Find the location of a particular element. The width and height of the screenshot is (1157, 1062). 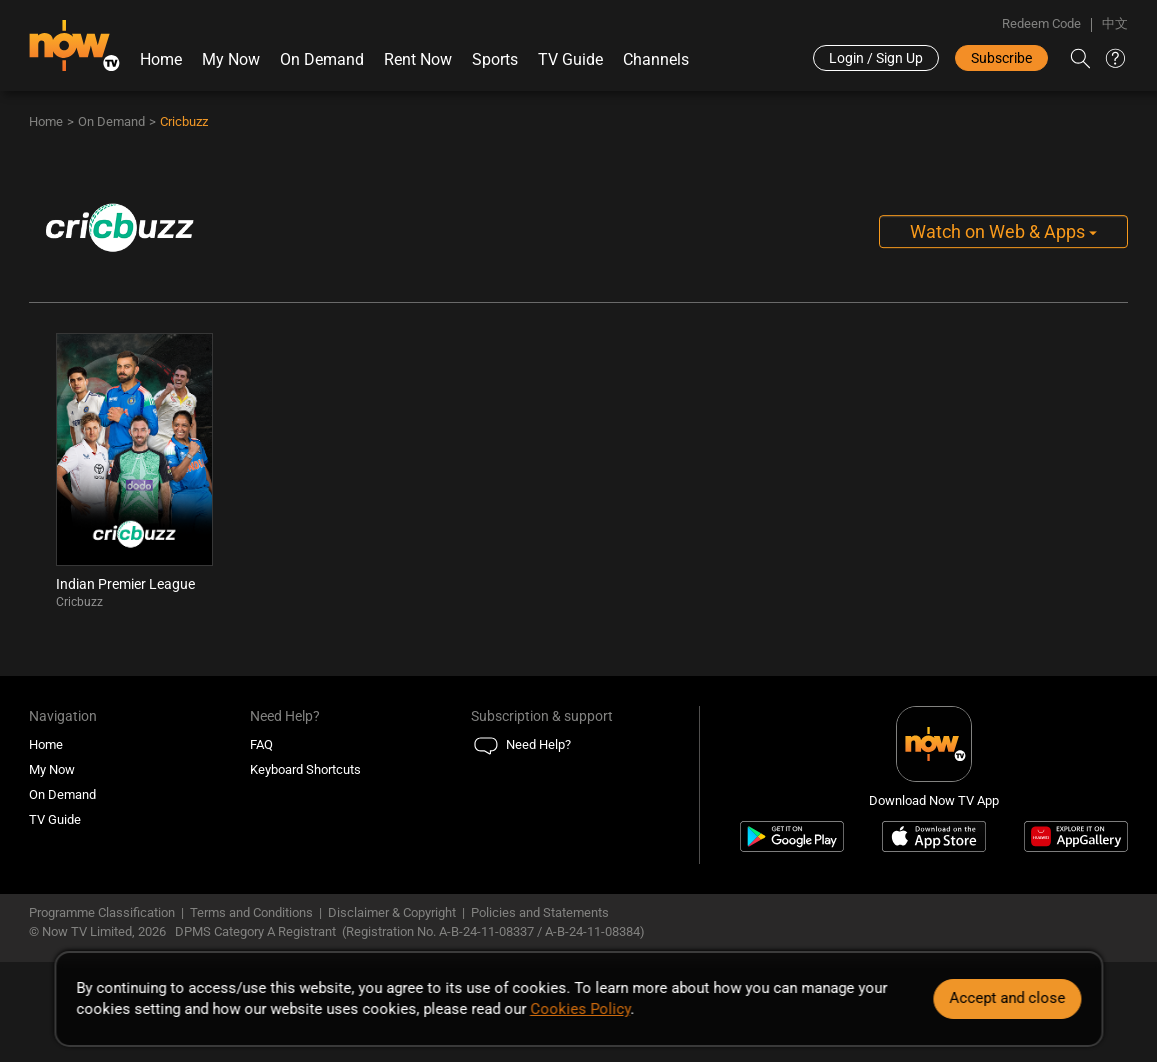

Sports is located at coordinates (495, 59).